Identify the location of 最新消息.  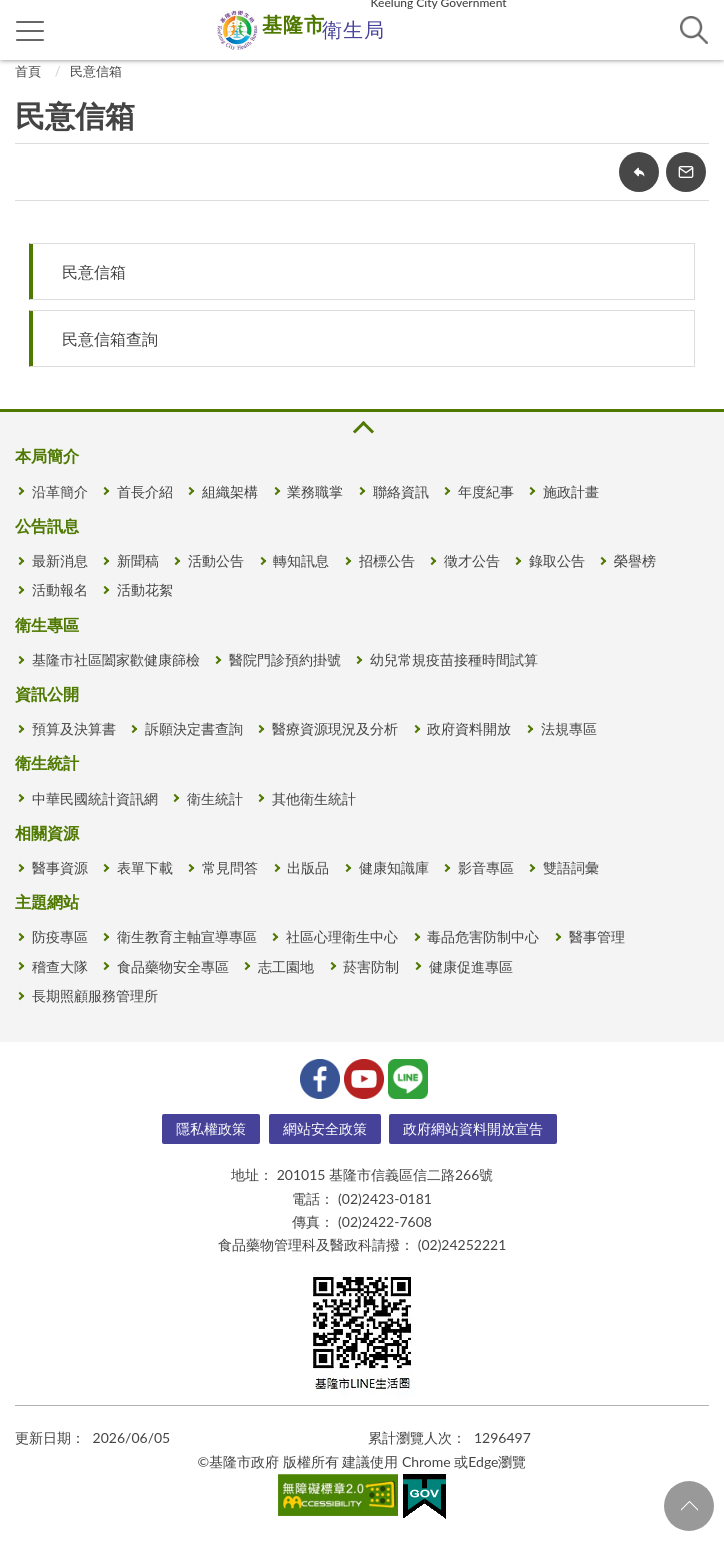
(60, 560).